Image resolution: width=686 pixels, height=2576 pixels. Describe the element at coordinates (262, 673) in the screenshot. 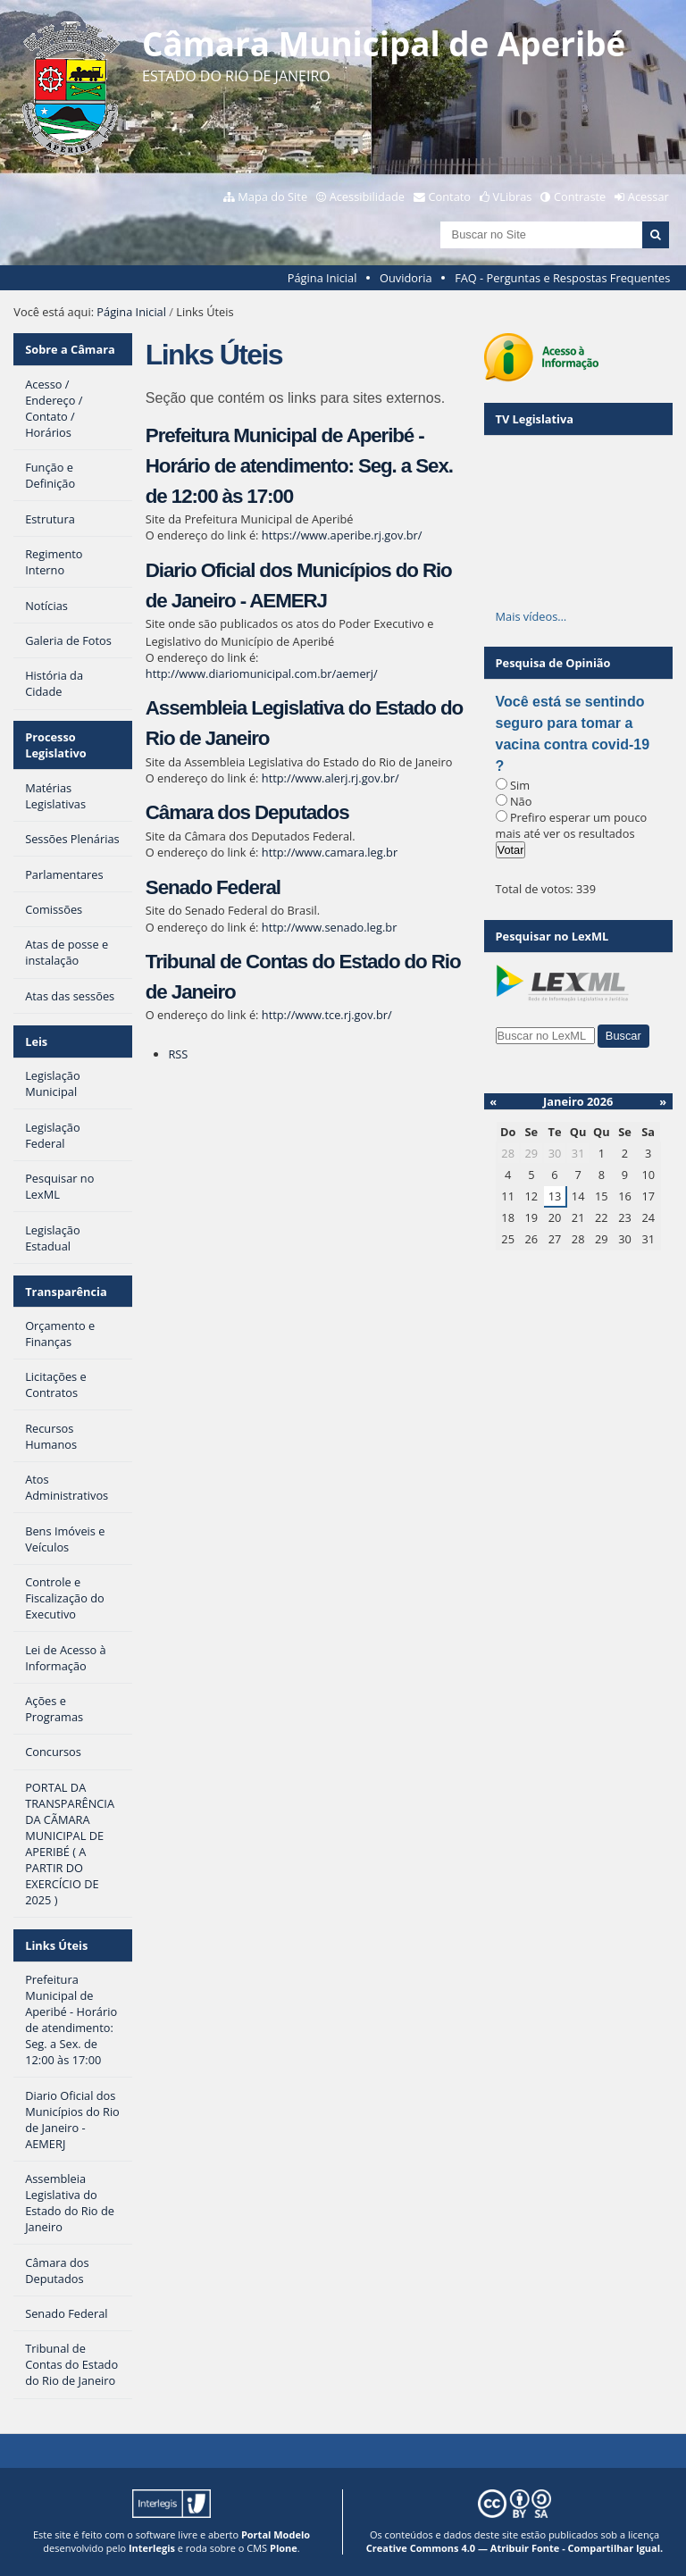

I see `http://www.diariomunicipal.com.br/aemerj/` at that location.